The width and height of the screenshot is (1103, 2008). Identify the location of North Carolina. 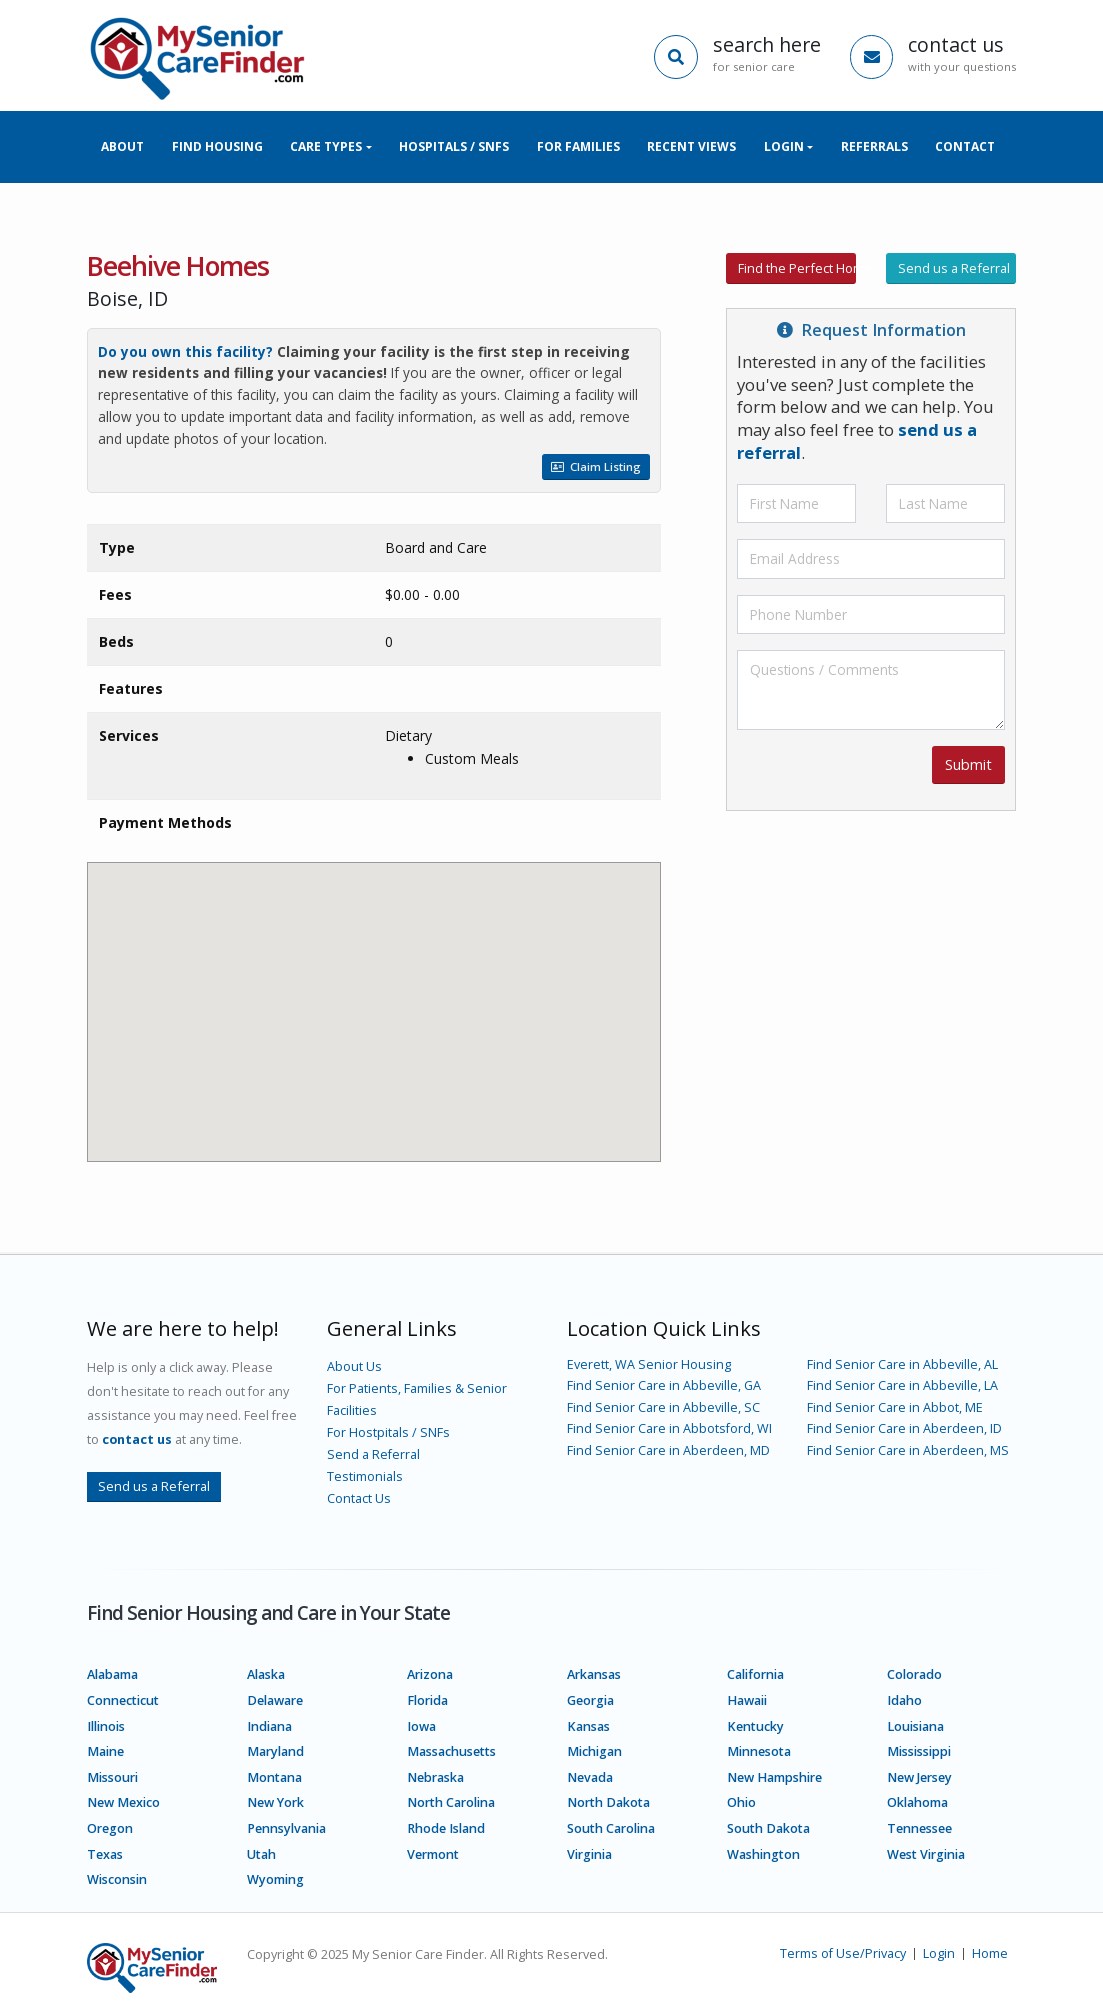
(451, 1802).